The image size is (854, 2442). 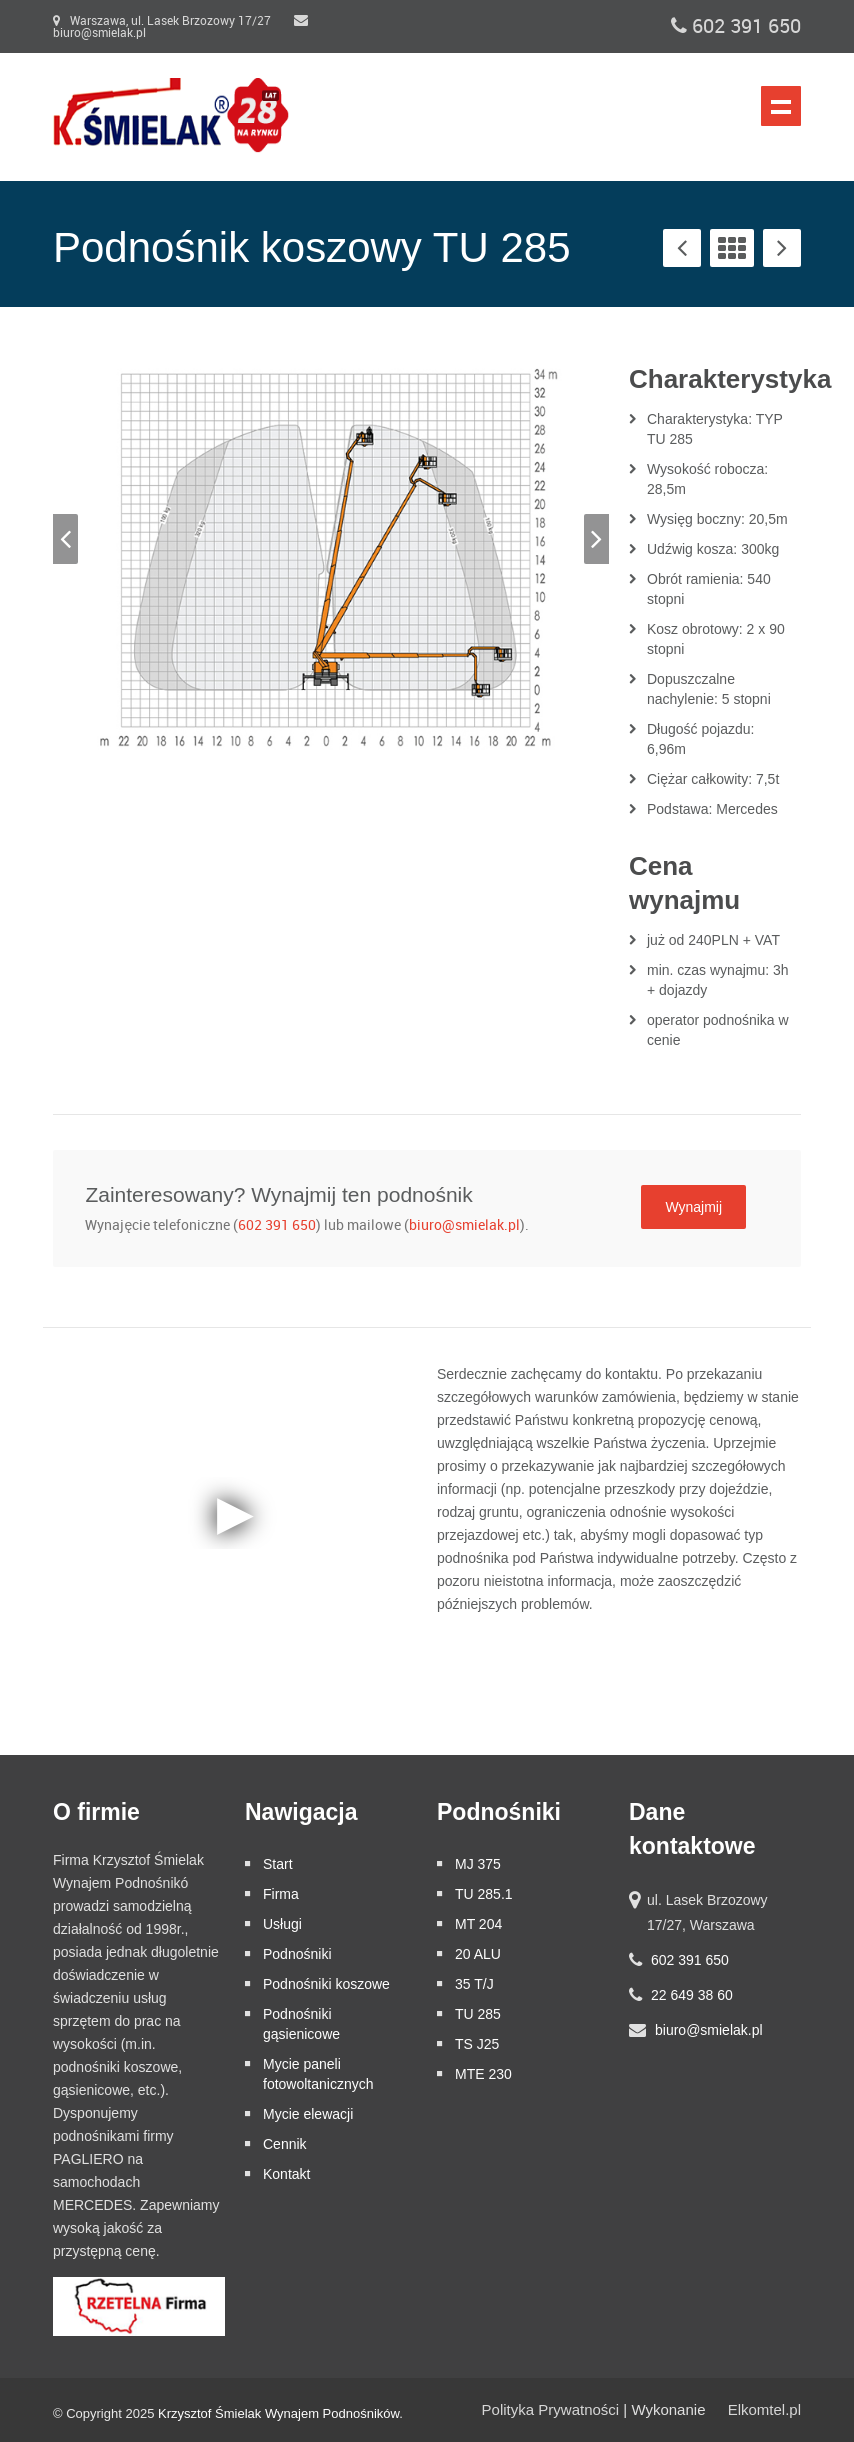 I want to click on MT 204, so click(x=478, y=1924).